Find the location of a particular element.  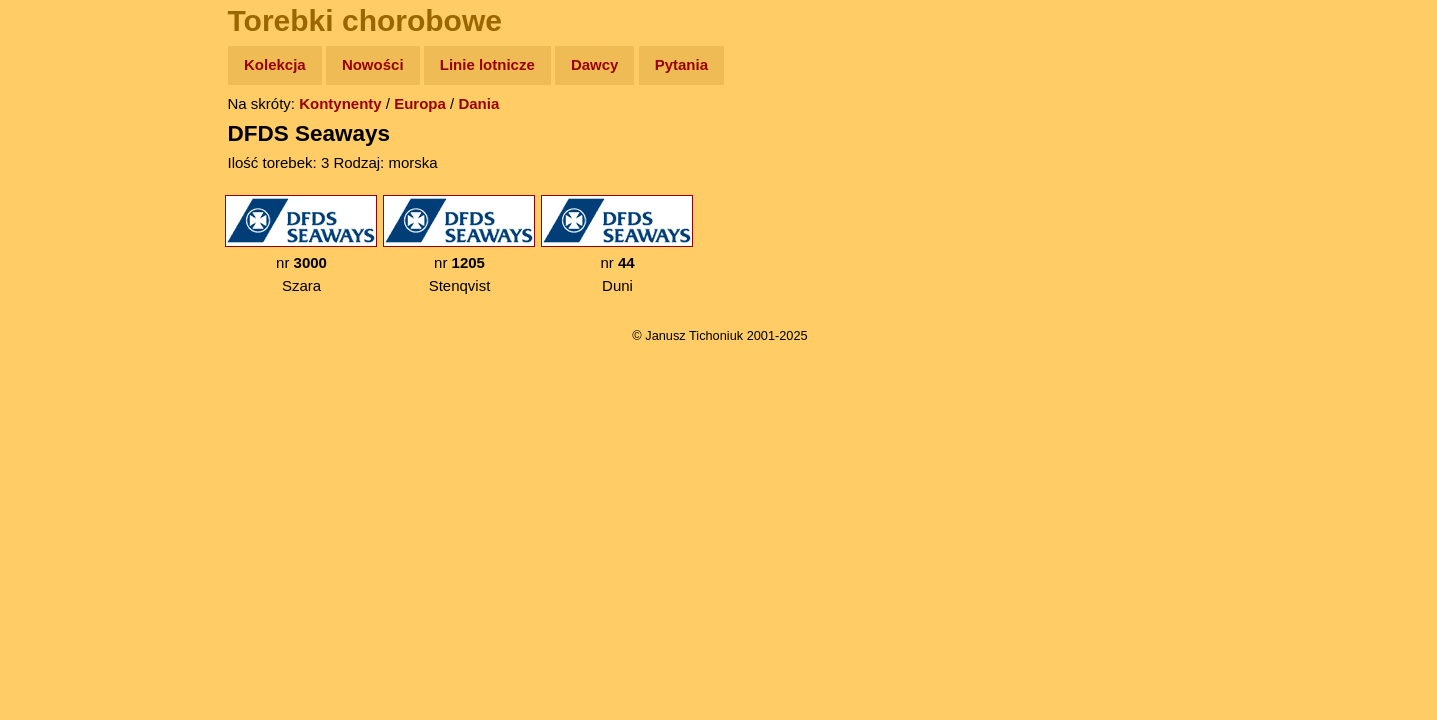

Pytania is located at coordinates (681, 64).